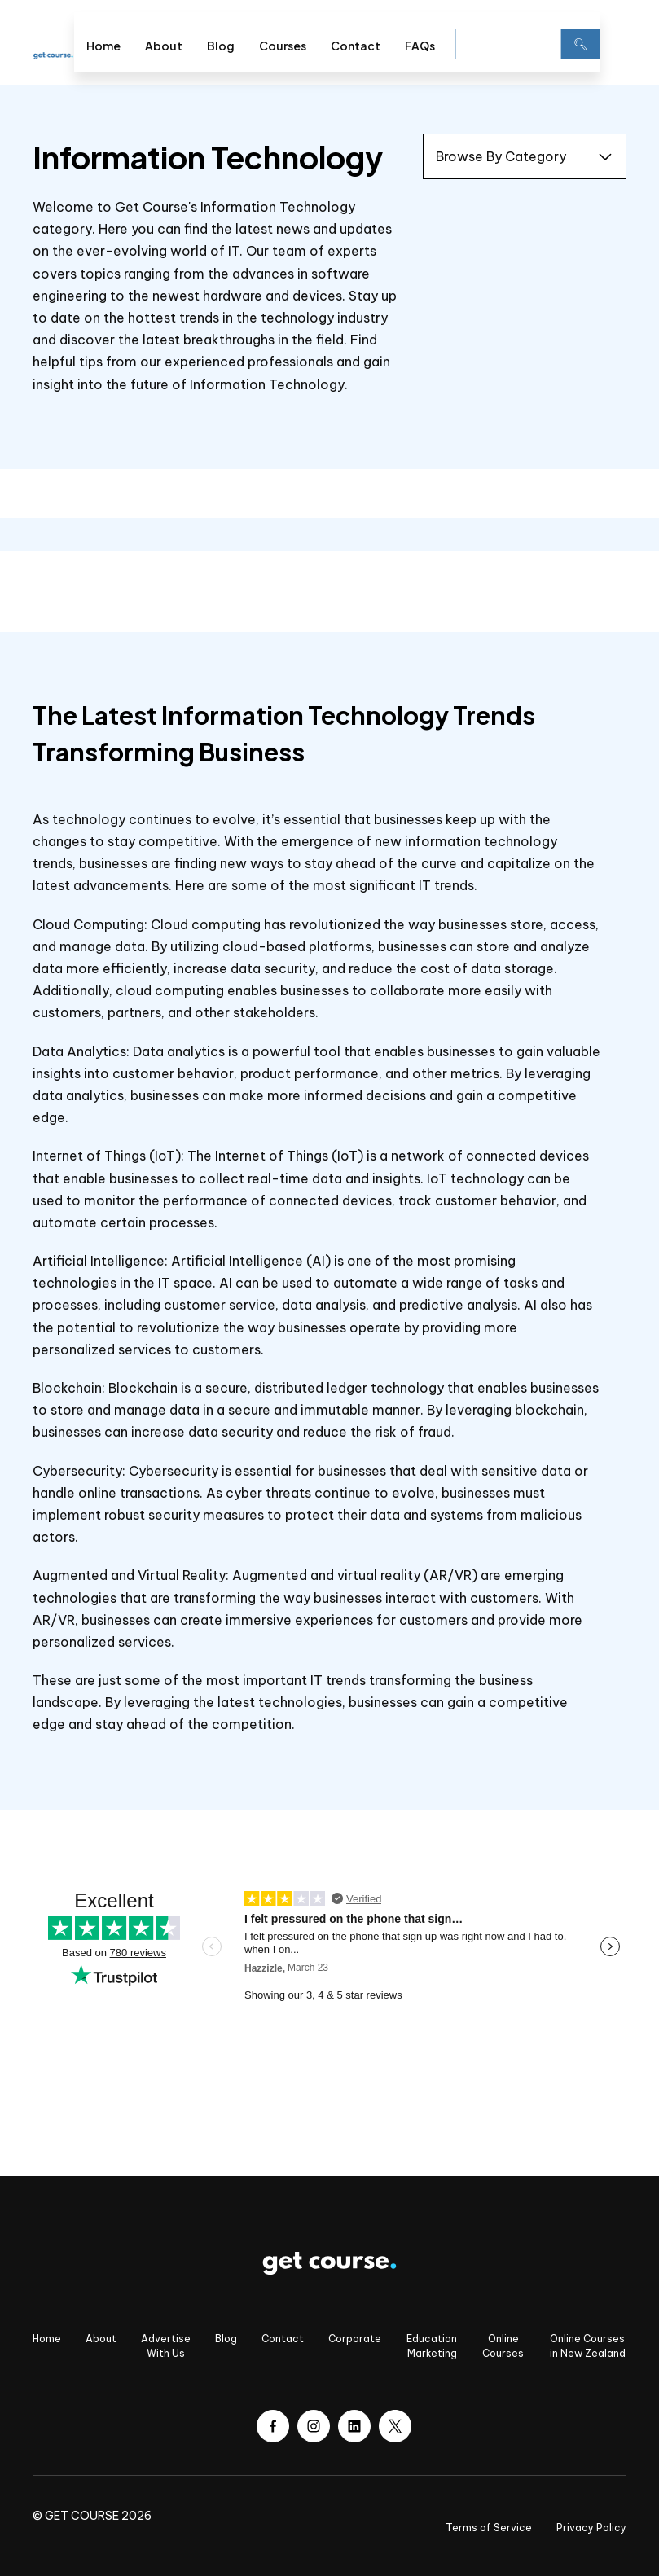 This screenshot has height=2576, width=659. I want to click on Courses, so click(282, 45).